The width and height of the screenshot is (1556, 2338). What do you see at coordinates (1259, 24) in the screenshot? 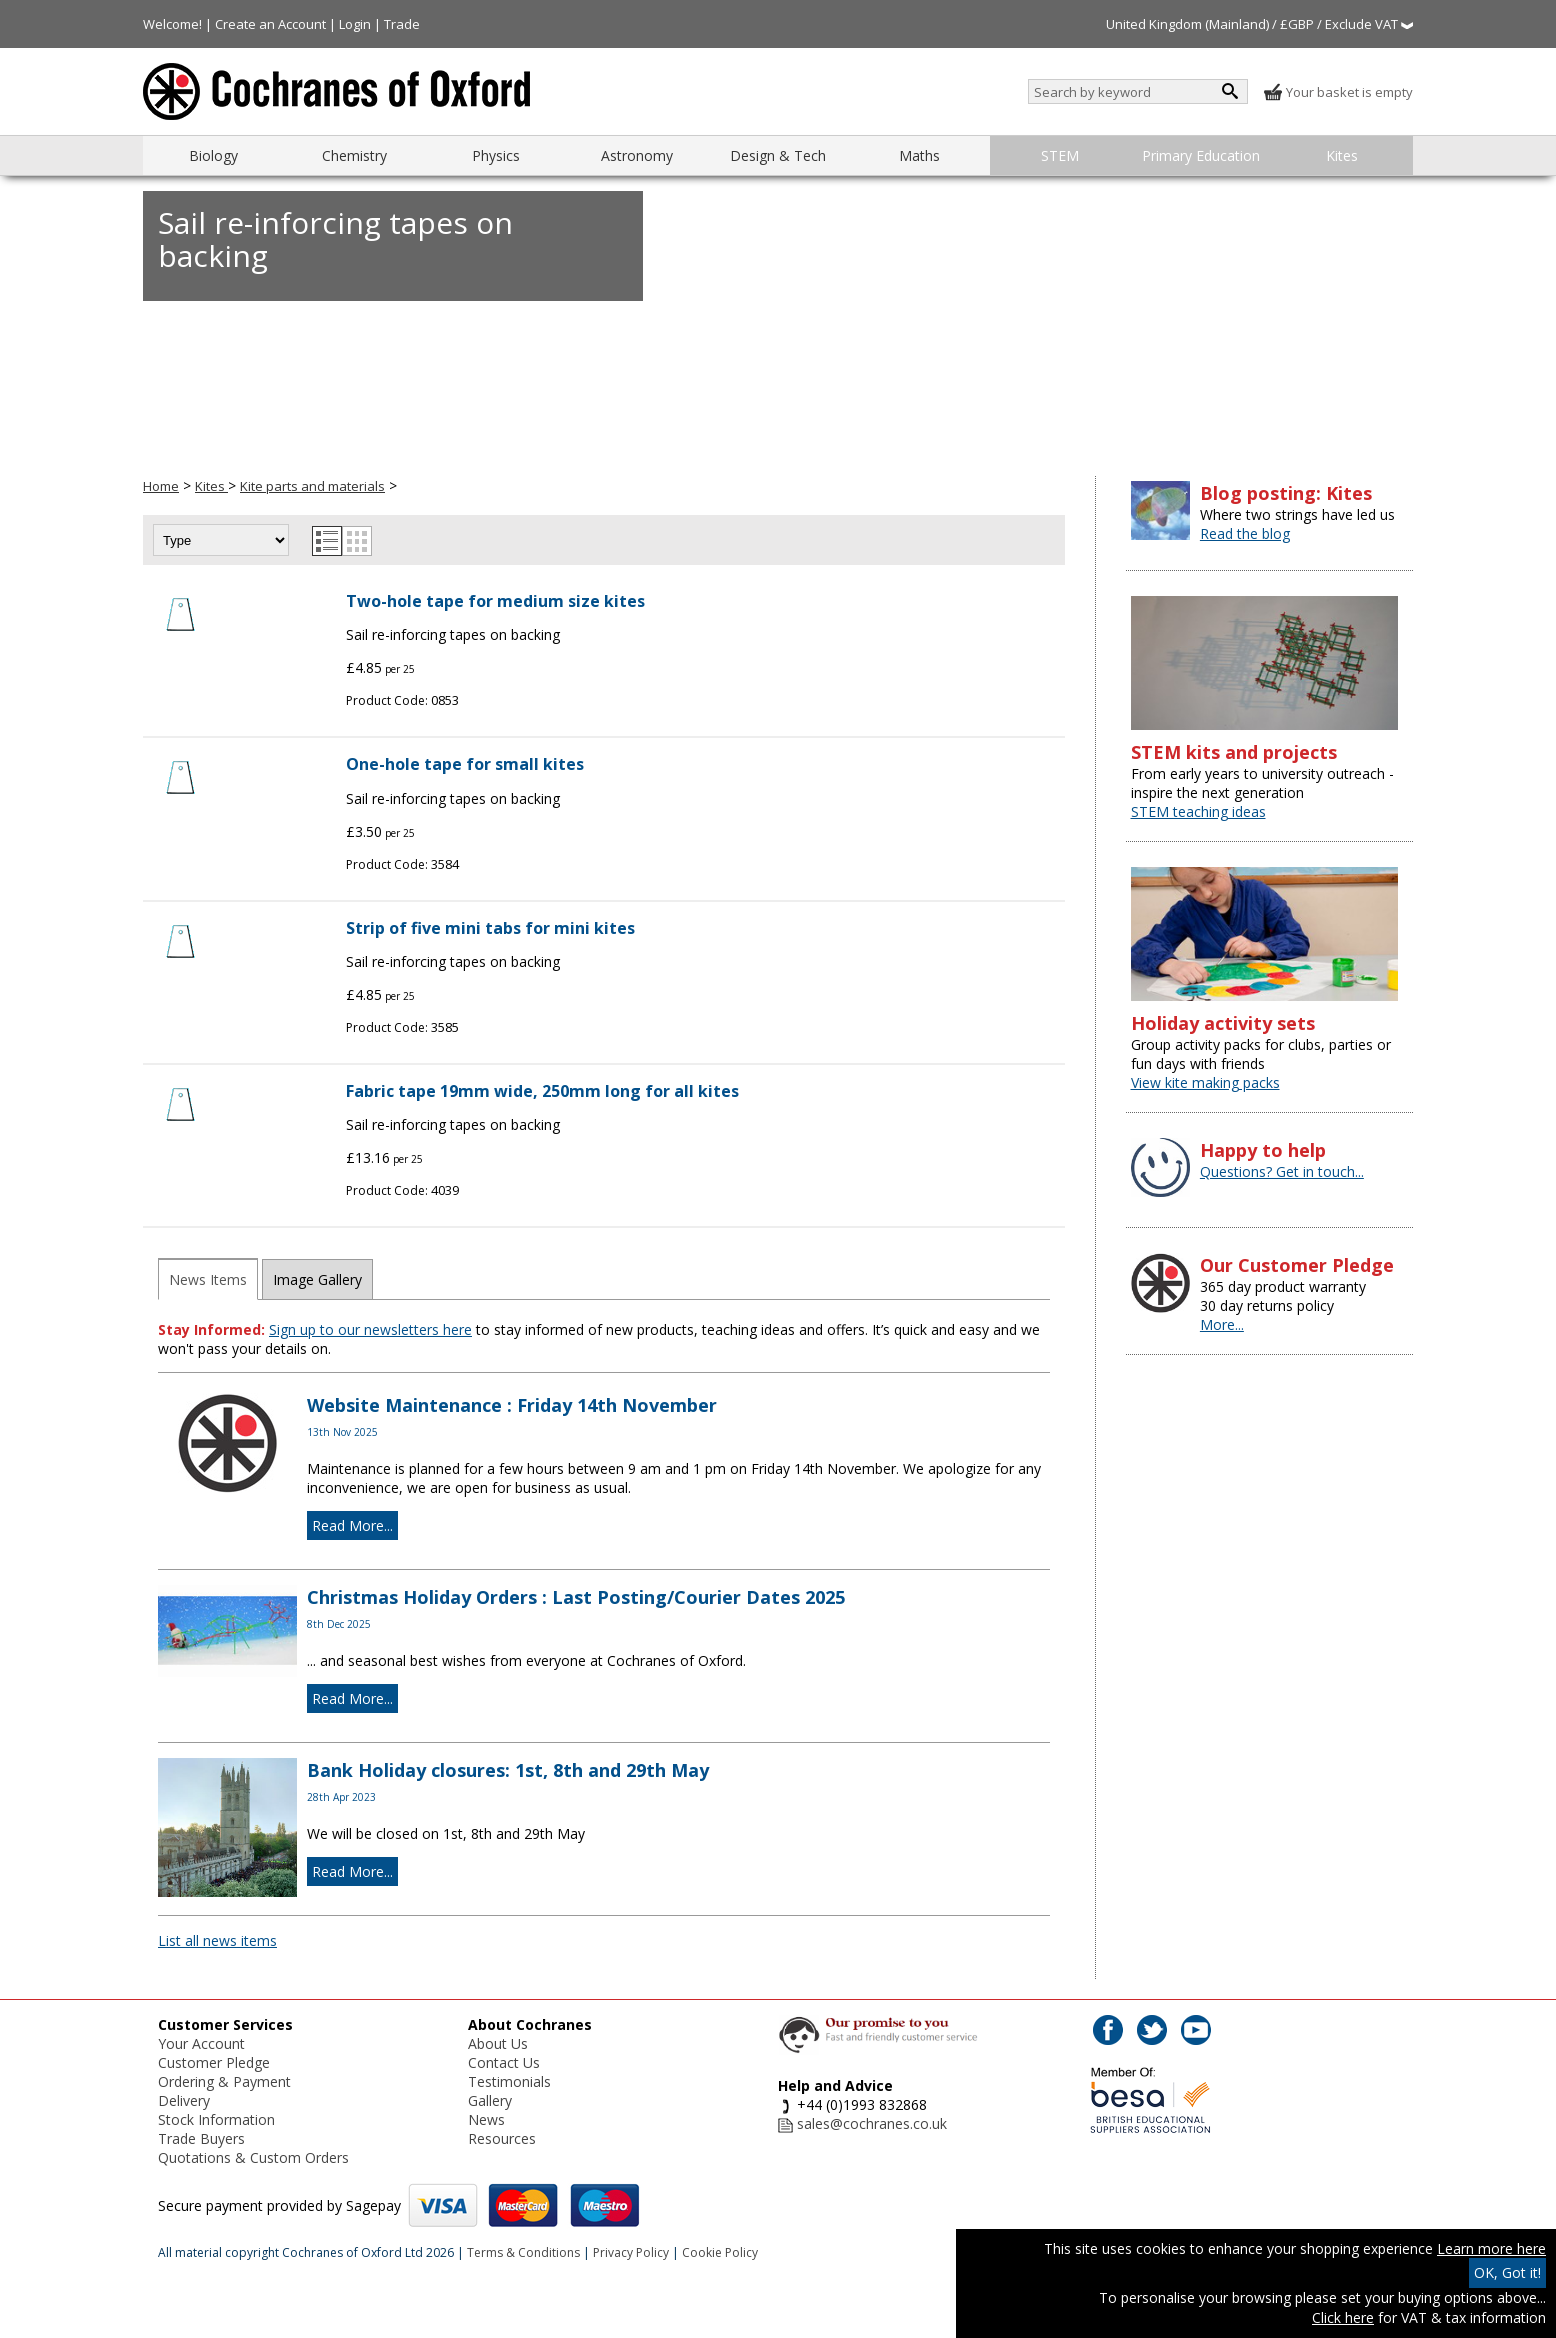
I see `United Kingdom (Mainland) / £GBP / Exclude VAT` at bounding box center [1259, 24].